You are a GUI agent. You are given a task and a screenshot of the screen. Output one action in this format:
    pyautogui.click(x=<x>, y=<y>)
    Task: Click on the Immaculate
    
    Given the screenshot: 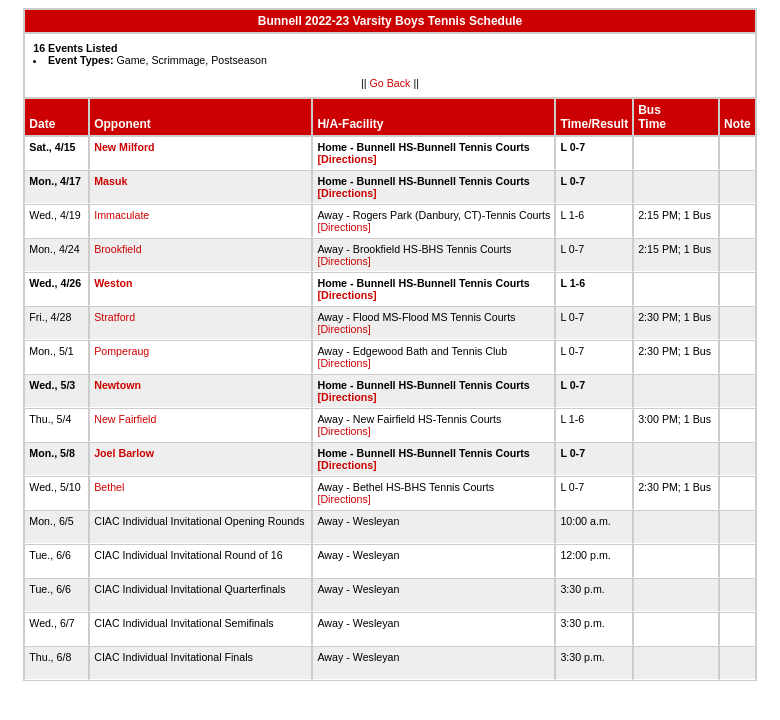 What is the action you would take?
    pyautogui.click(x=121, y=215)
    